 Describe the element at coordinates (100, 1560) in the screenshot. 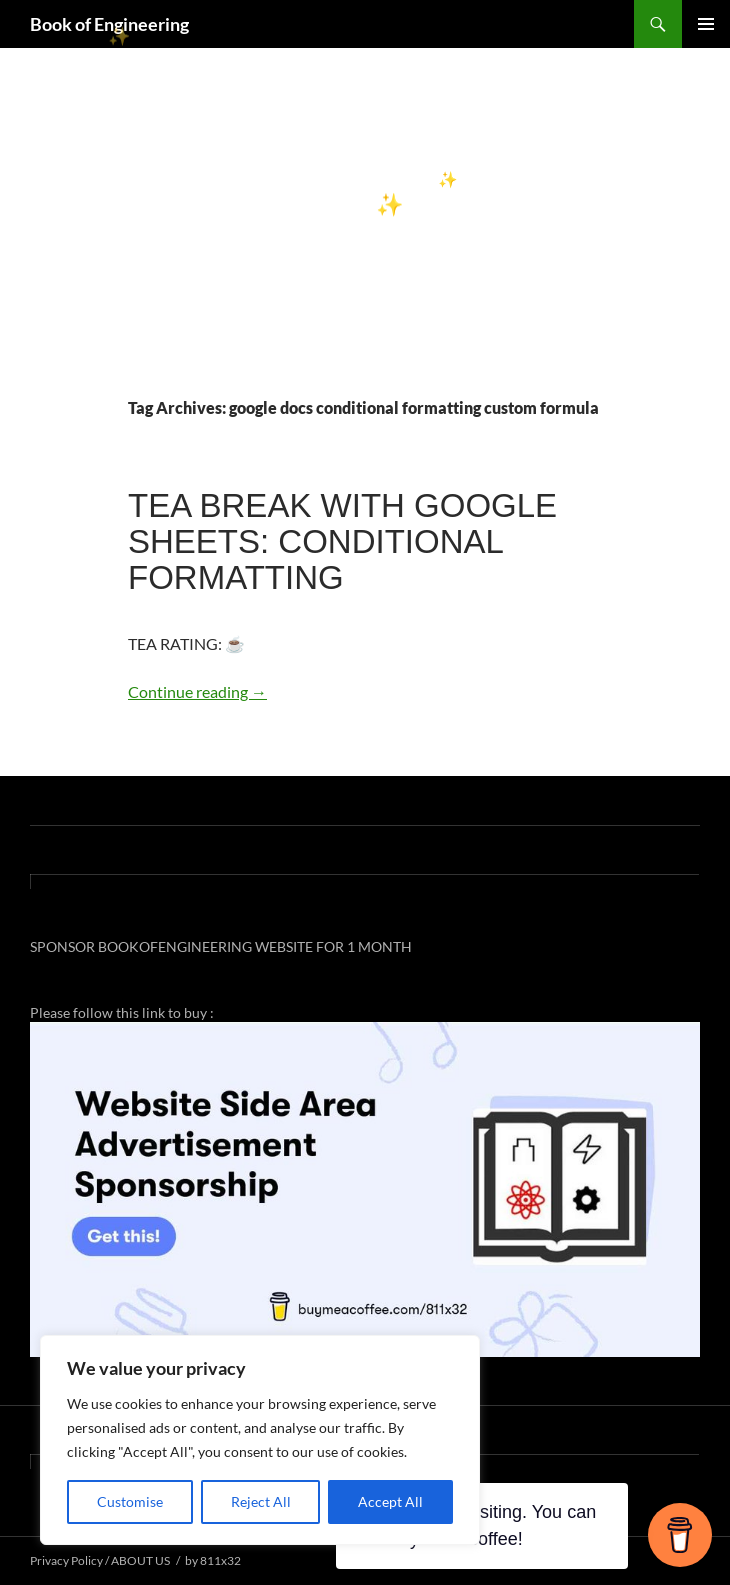

I see `Privacy Policy / ABOUT US` at that location.